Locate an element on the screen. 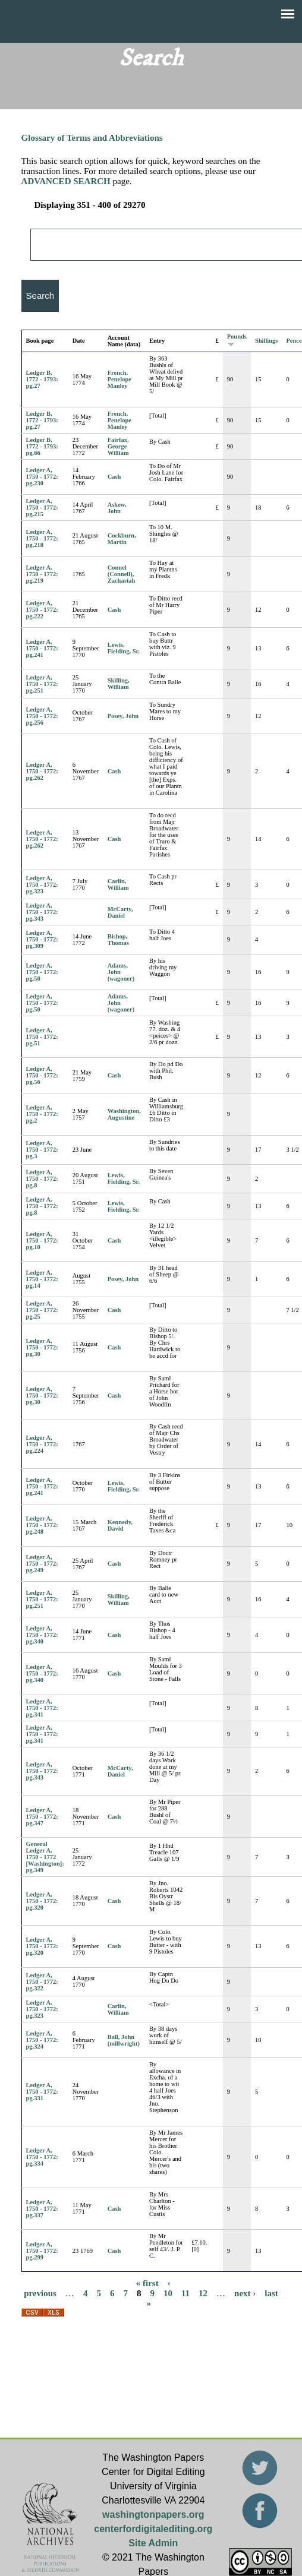  Pence is located at coordinates (293, 340).